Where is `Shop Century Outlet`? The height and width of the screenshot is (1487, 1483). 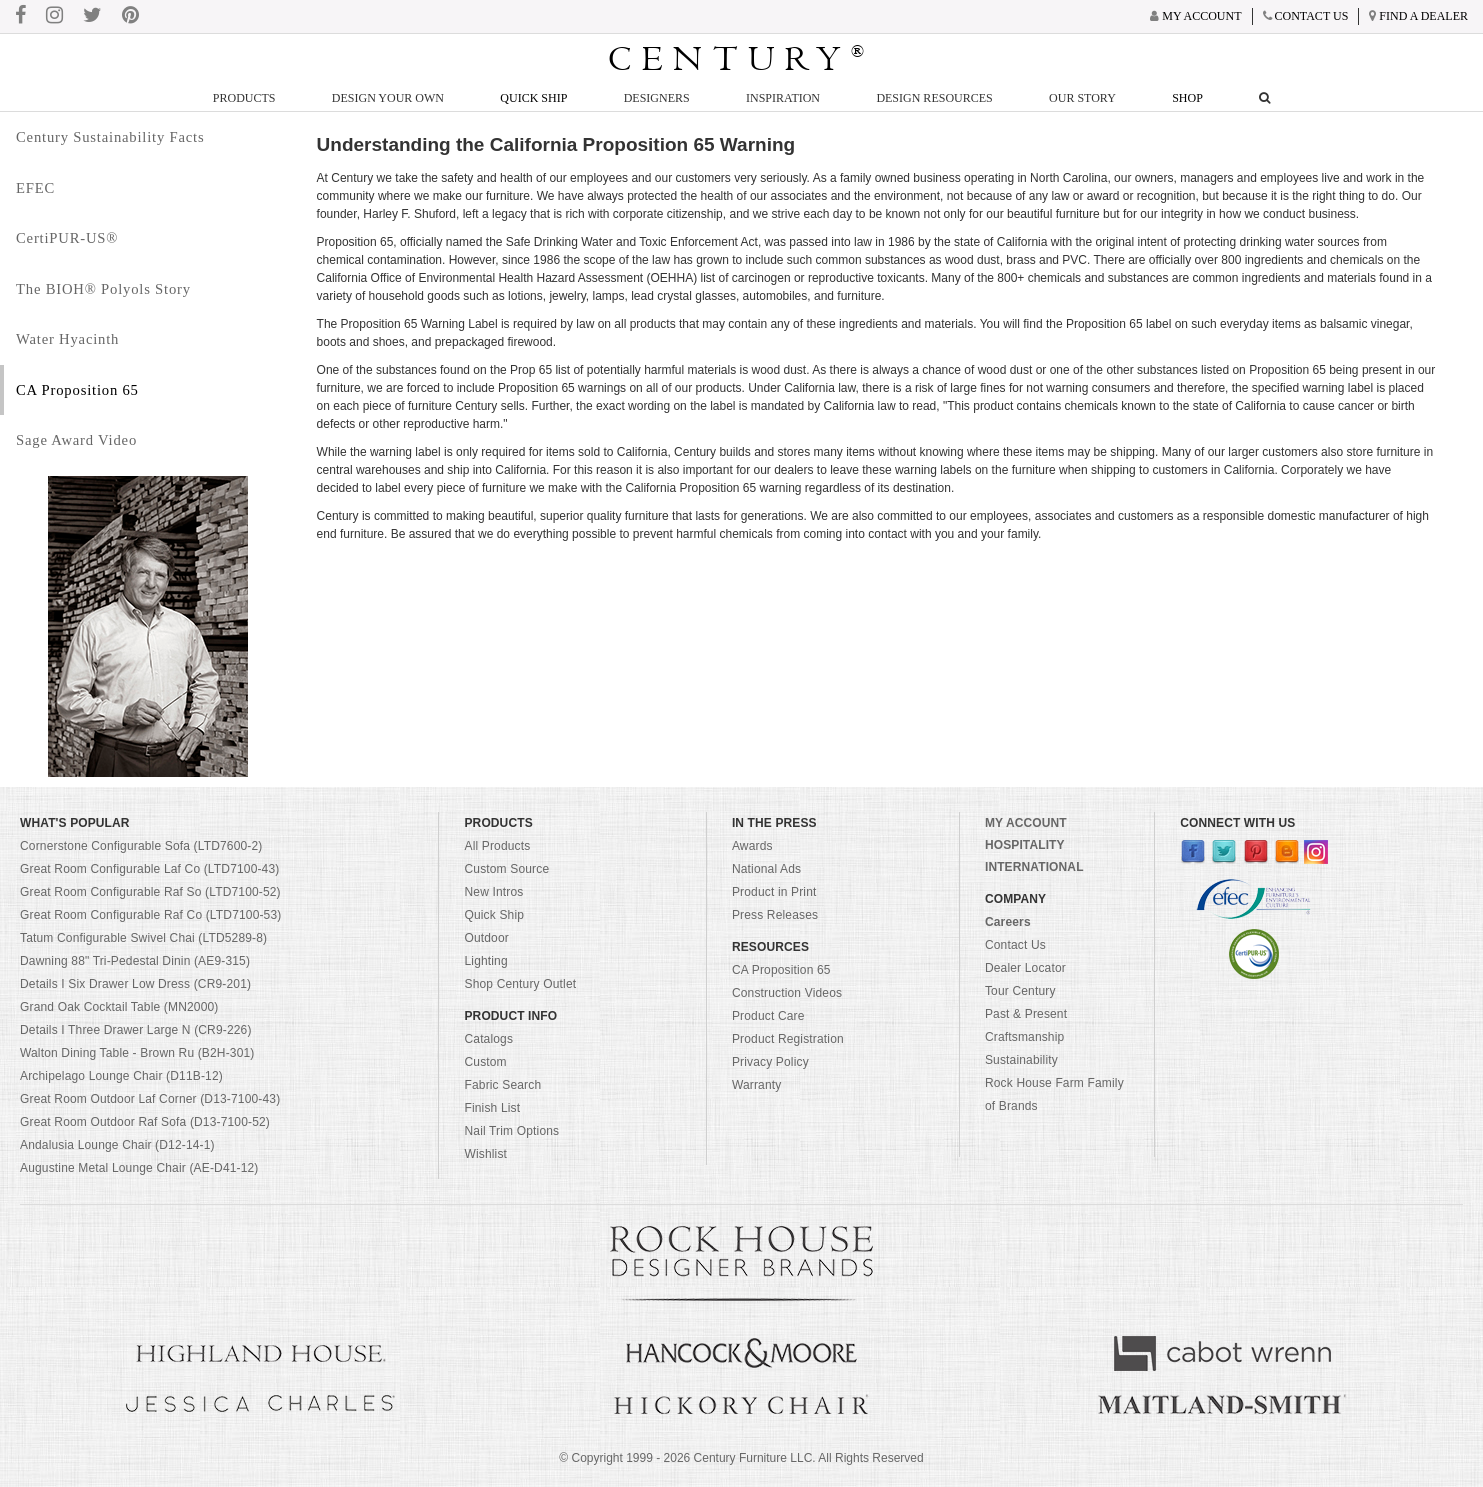
Shop Century Outlet is located at coordinates (520, 984).